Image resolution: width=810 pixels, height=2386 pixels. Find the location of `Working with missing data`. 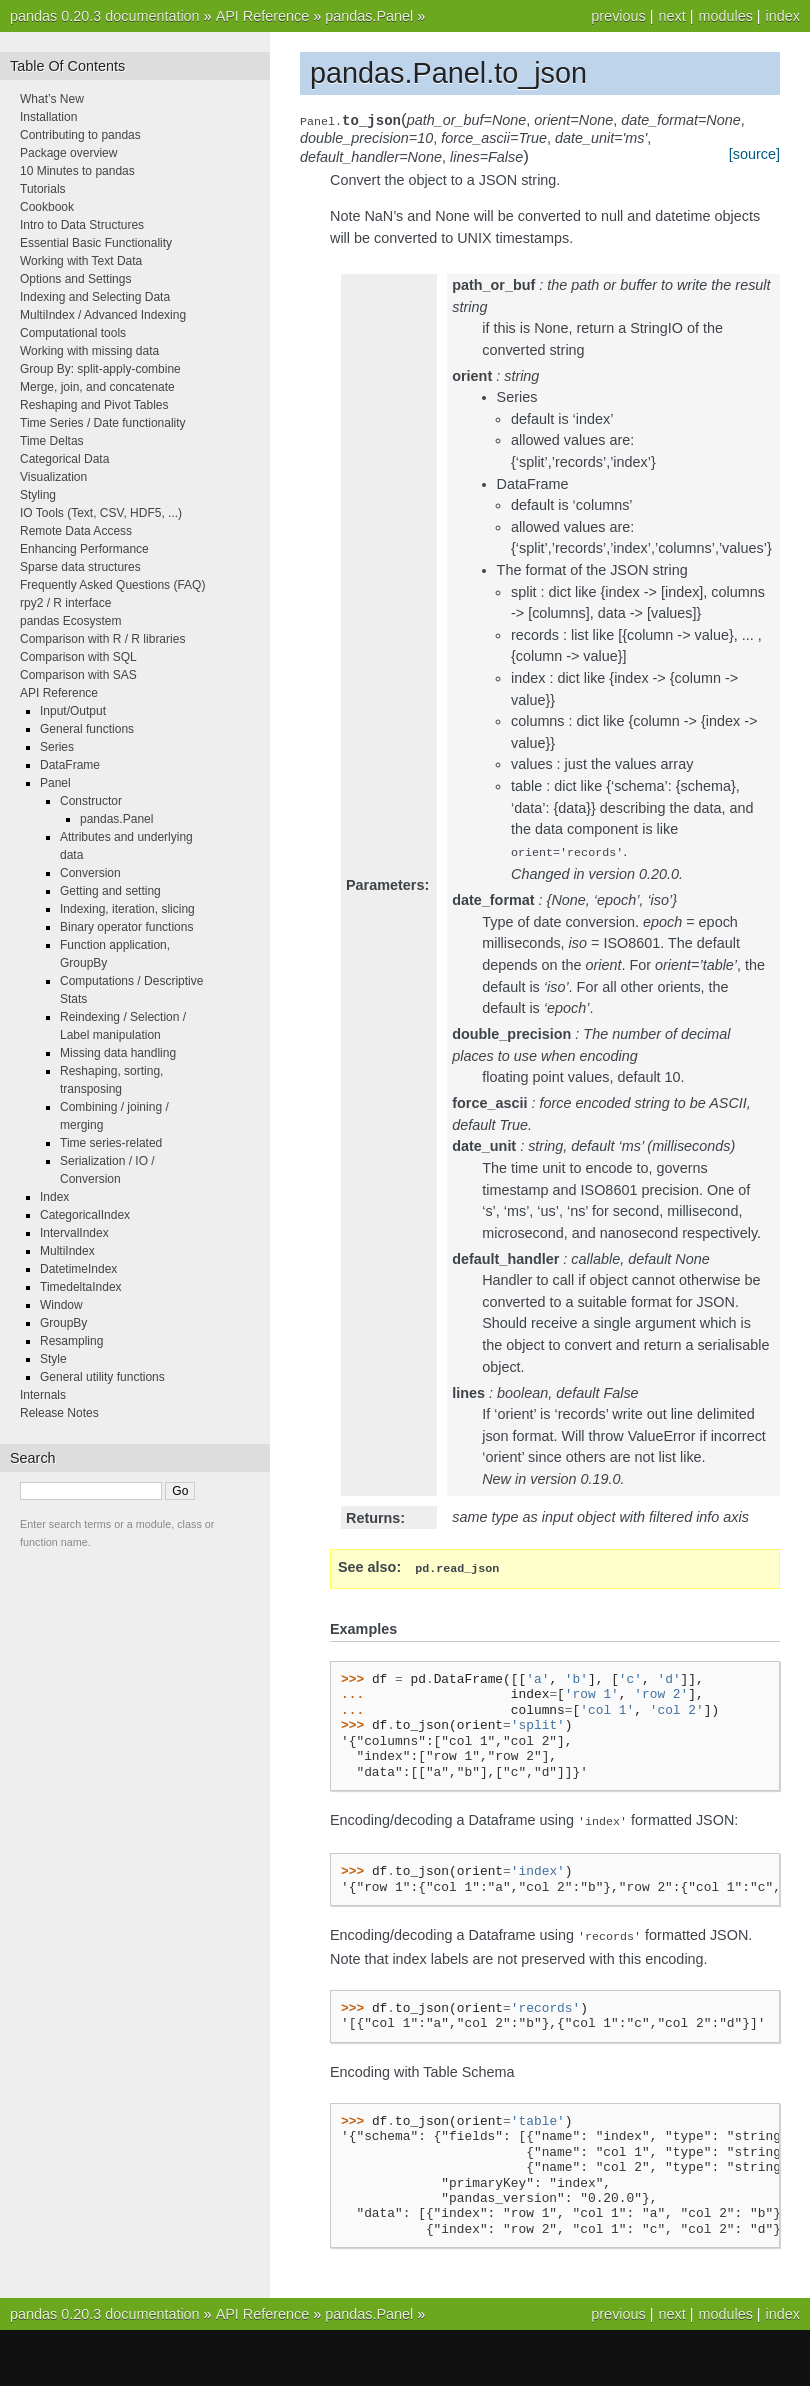

Working with missing data is located at coordinates (89, 351).